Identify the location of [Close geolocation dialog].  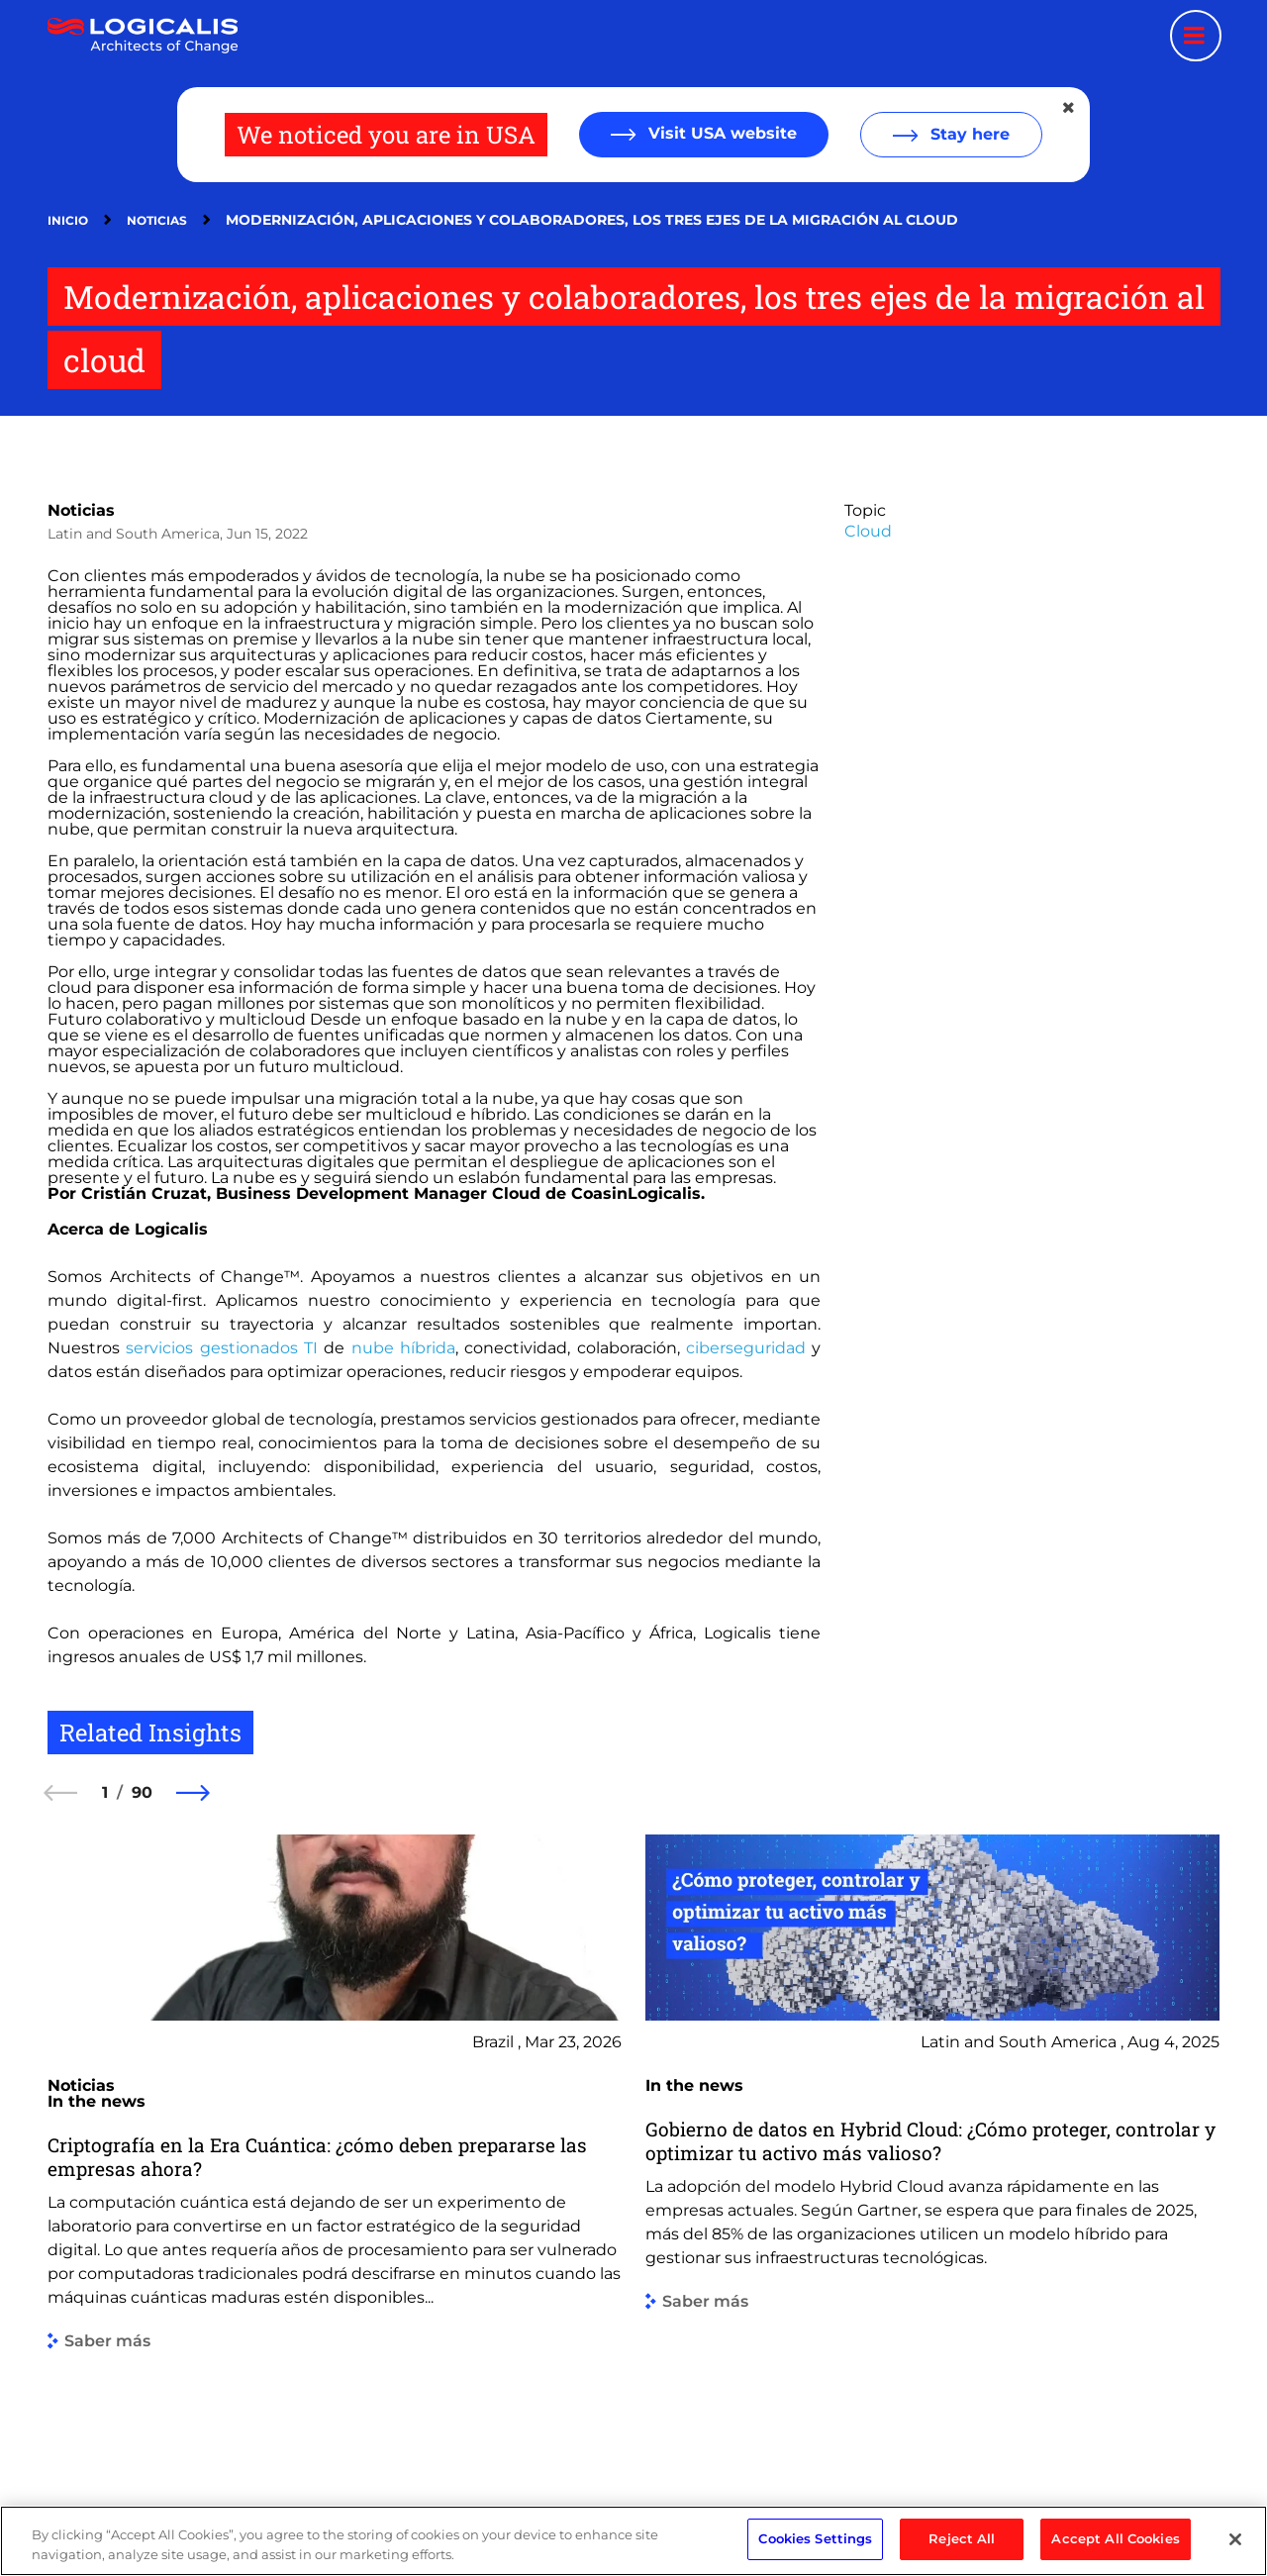
(1070, 108).